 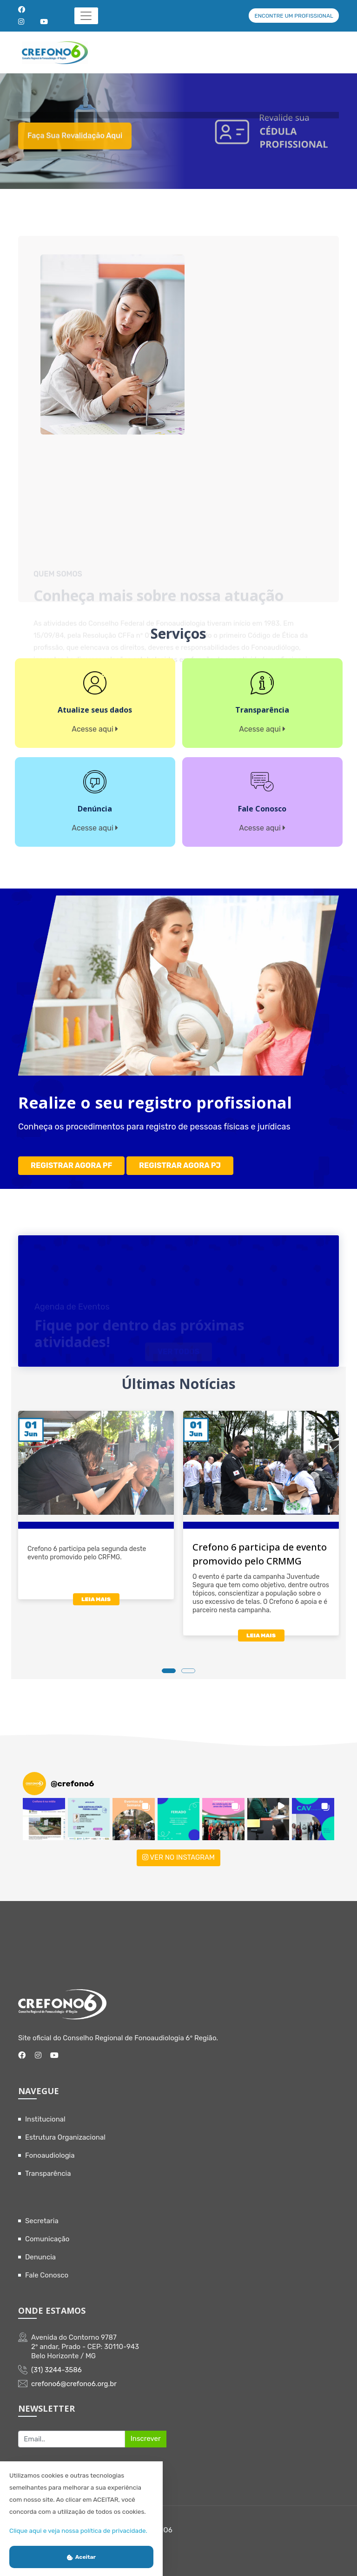 What do you see at coordinates (47, 2239) in the screenshot?
I see `Comunicação` at bounding box center [47, 2239].